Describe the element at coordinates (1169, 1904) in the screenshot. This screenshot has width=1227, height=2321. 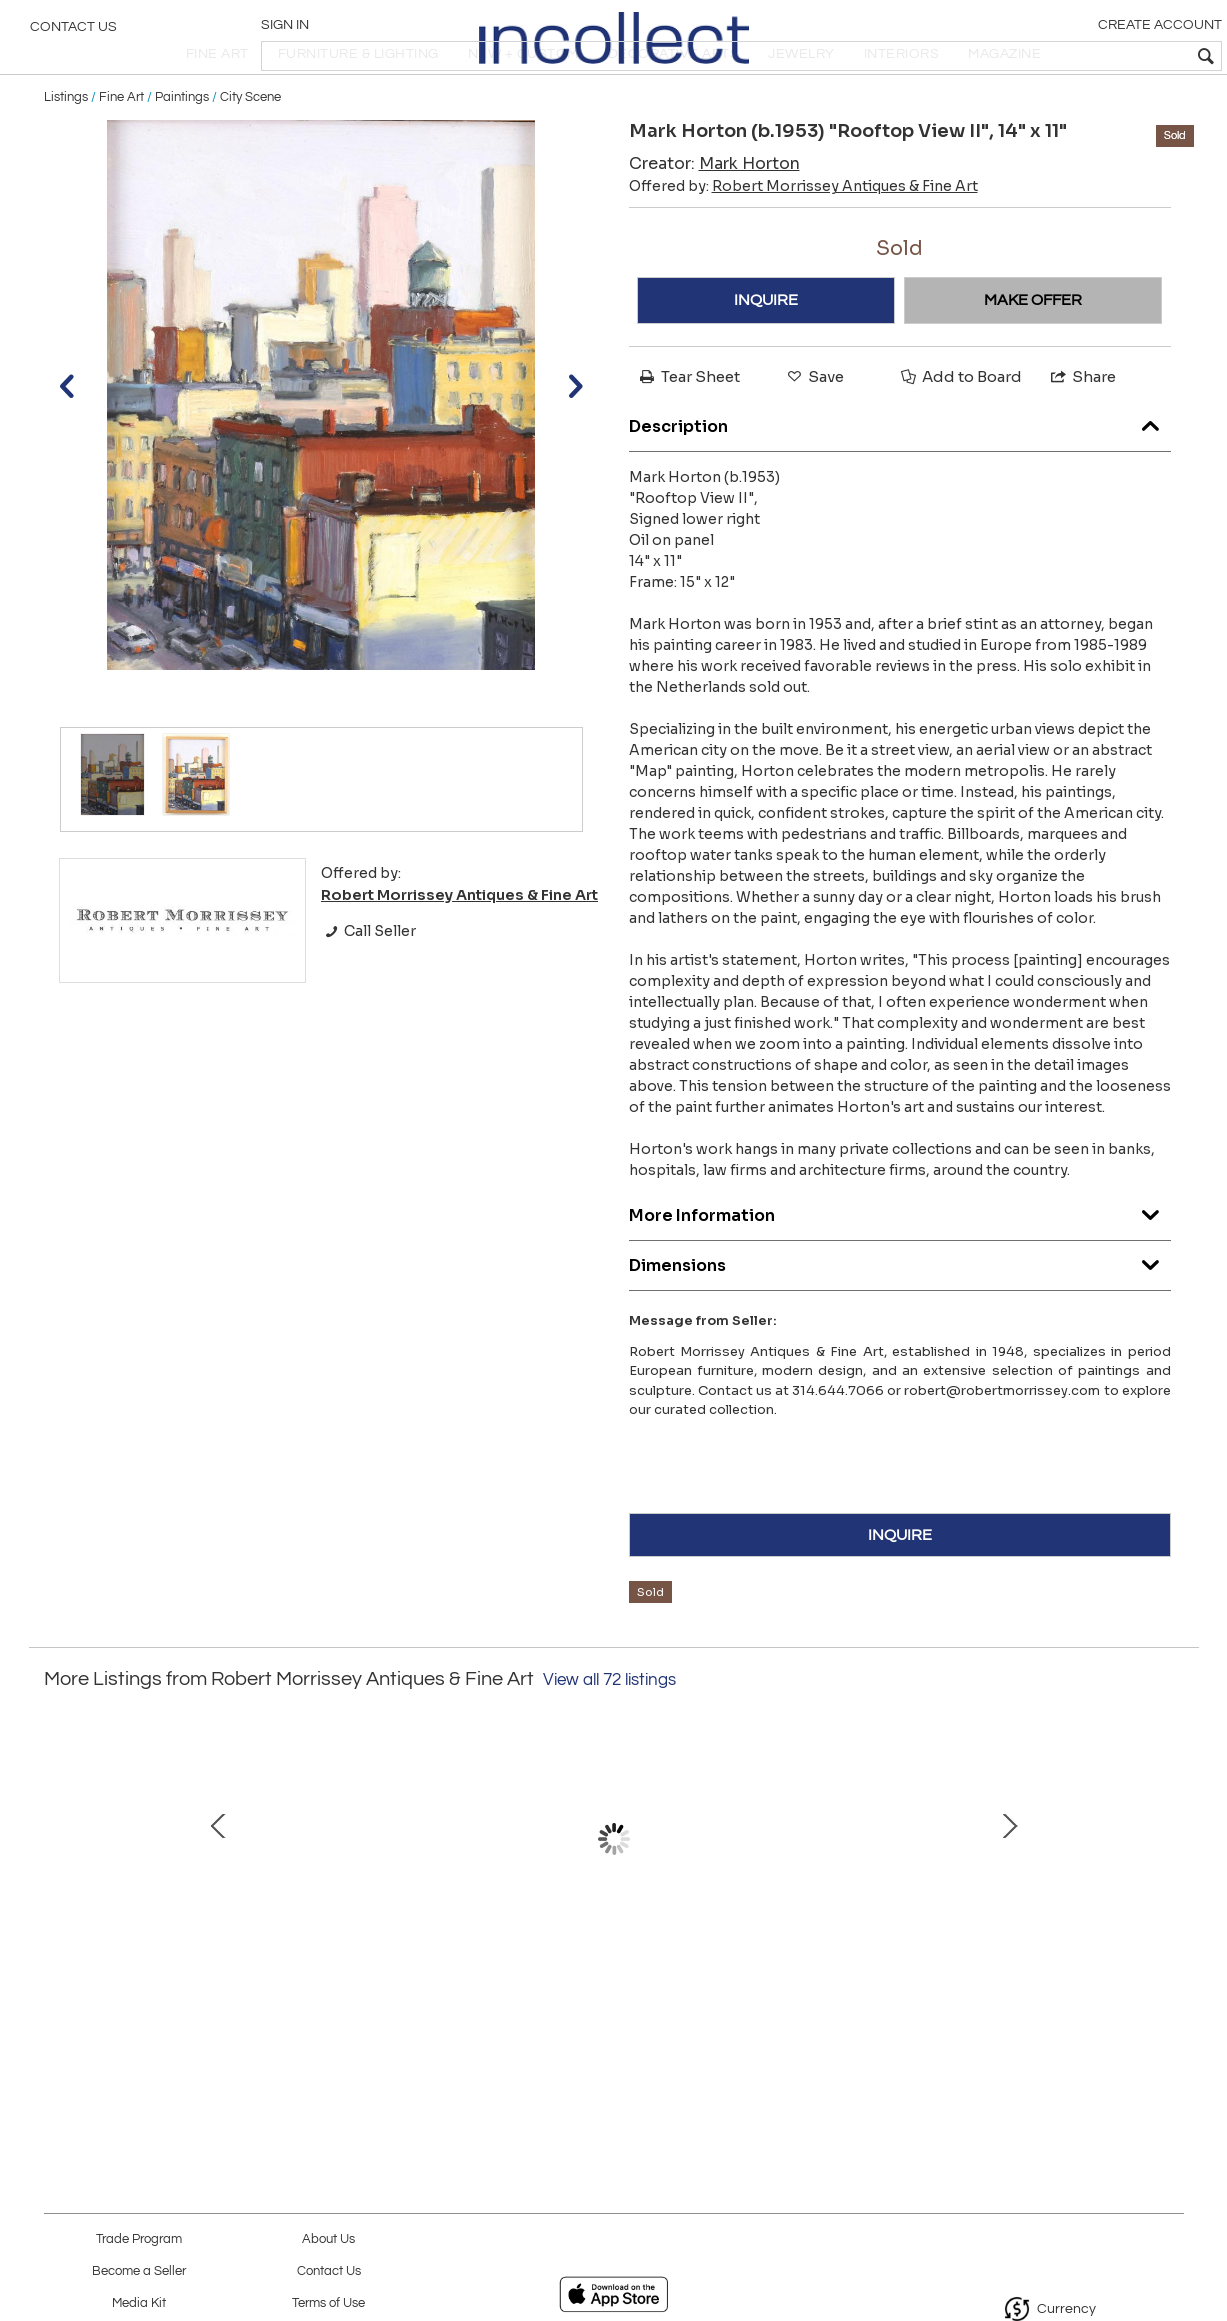
I see `Next` at that location.